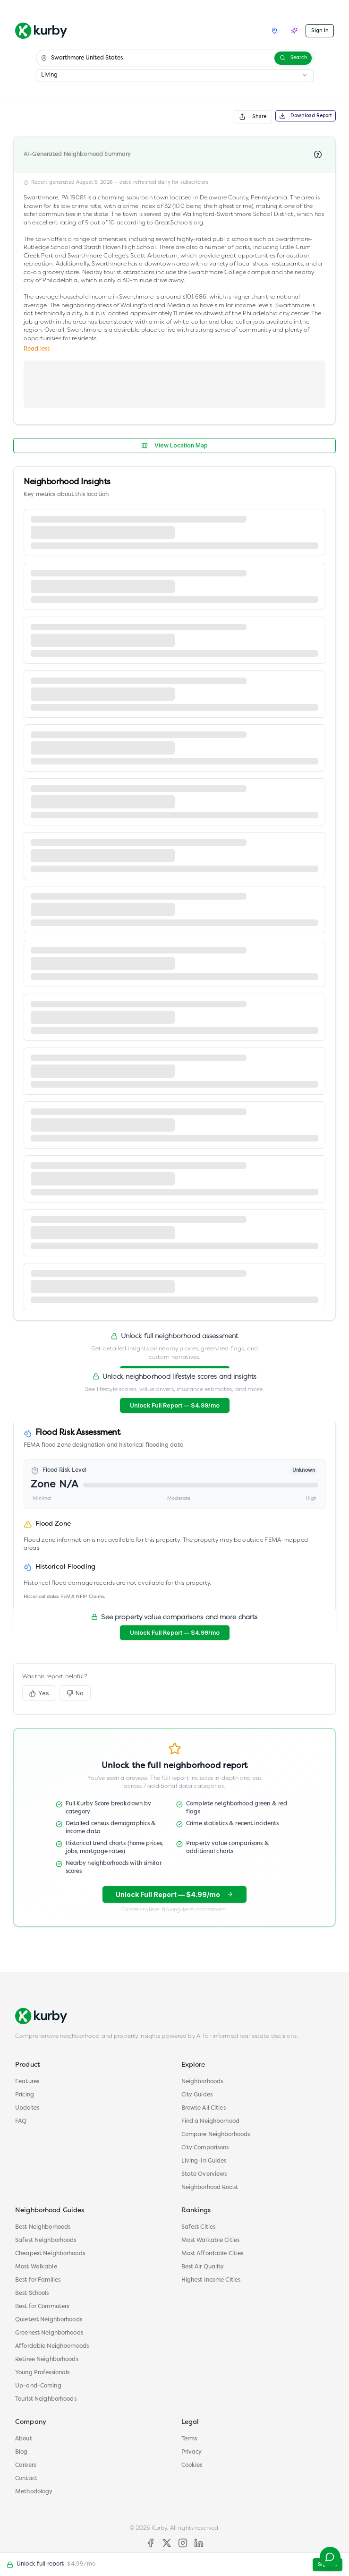  Describe the element at coordinates (182, 2543) in the screenshot. I see `[Instagram]` at that location.